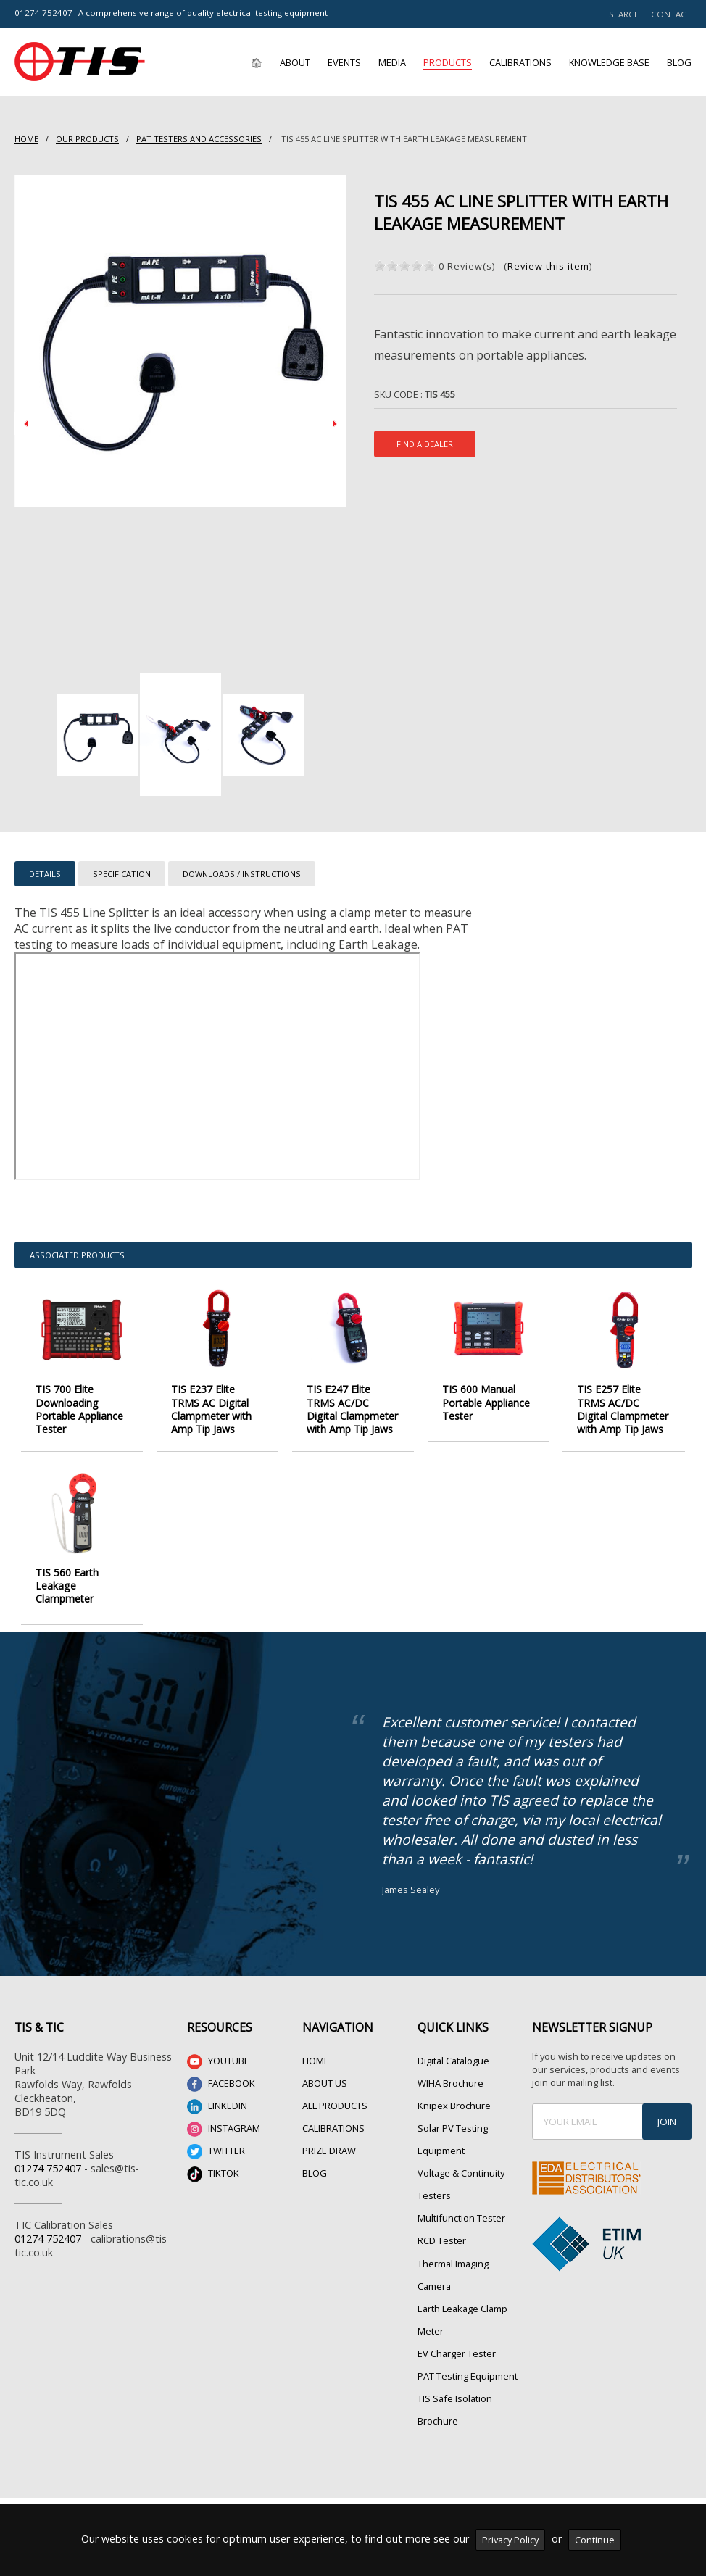  I want to click on Media, so click(392, 62).